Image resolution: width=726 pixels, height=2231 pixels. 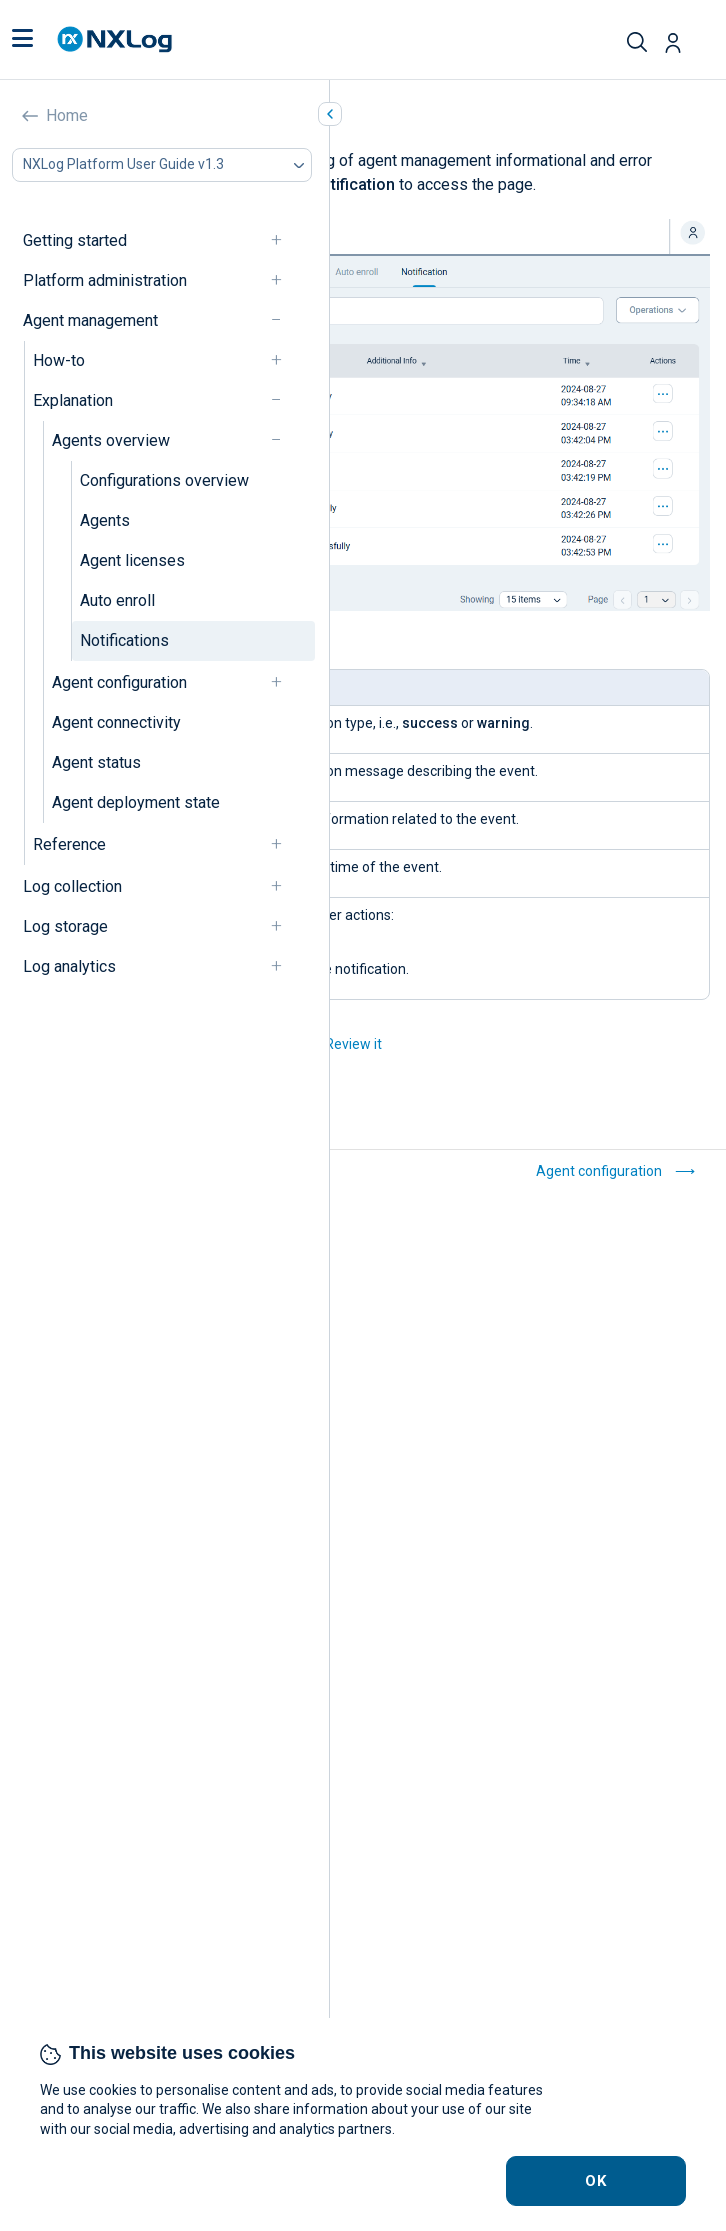 I want to click on Agent management, so click(x=90, y=320).